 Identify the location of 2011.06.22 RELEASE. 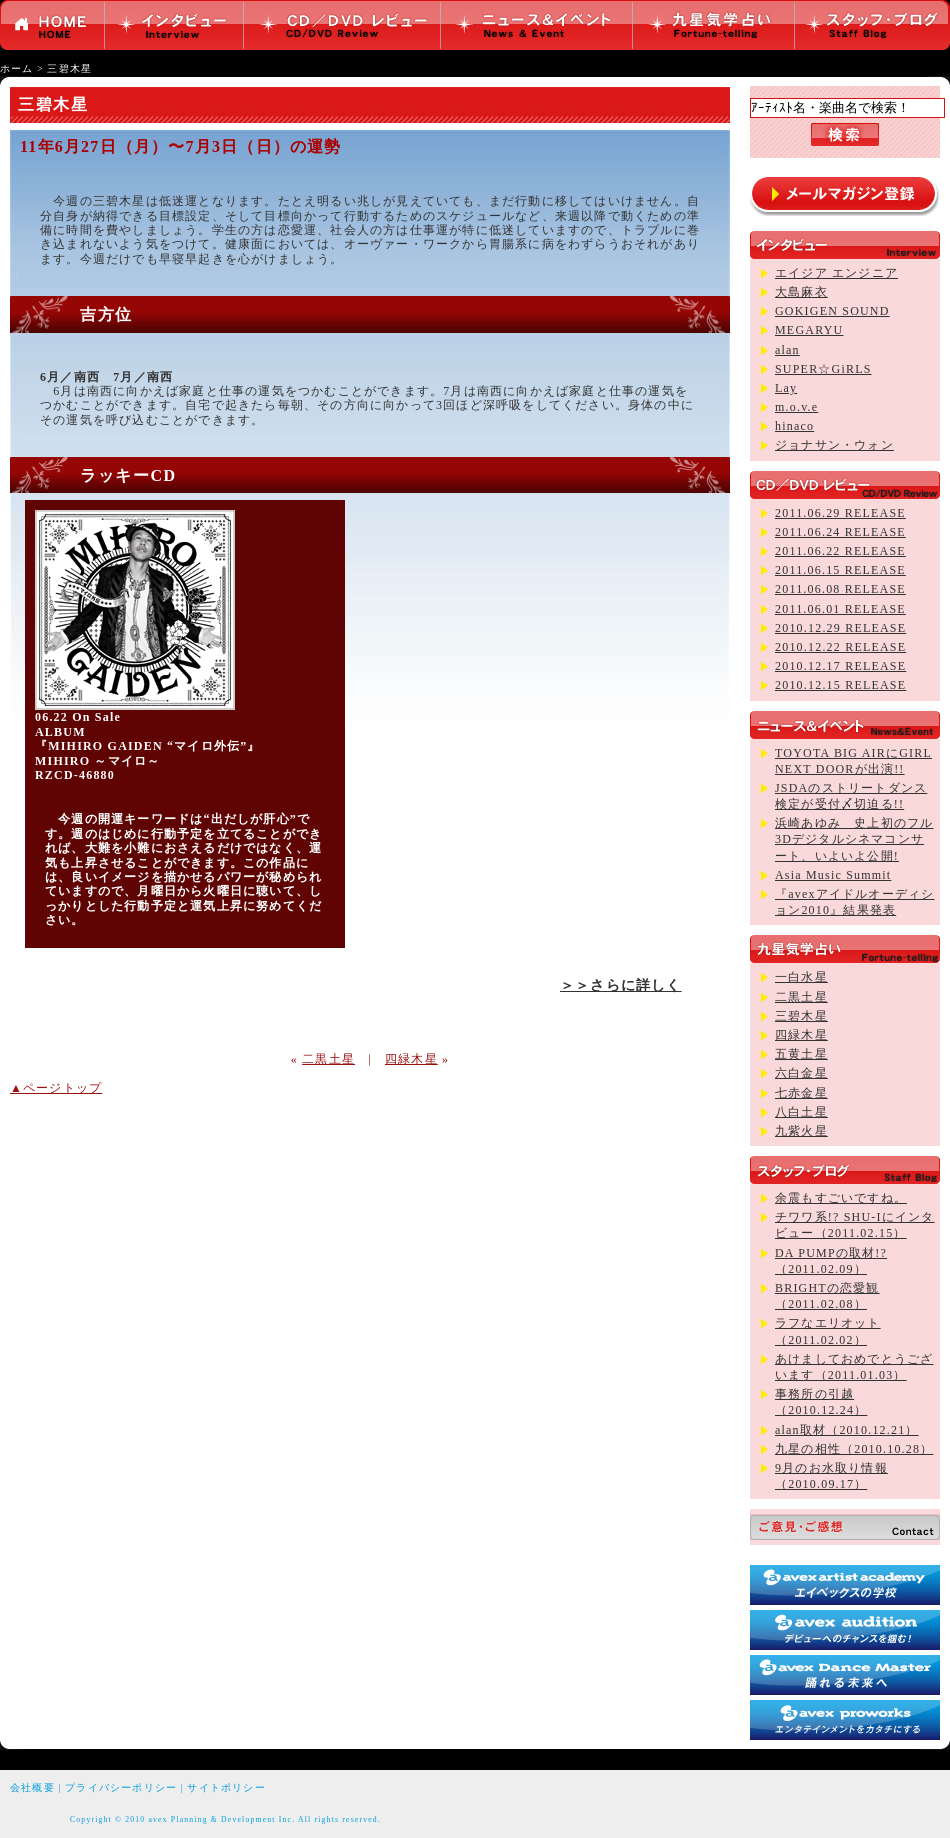
(840, 551).